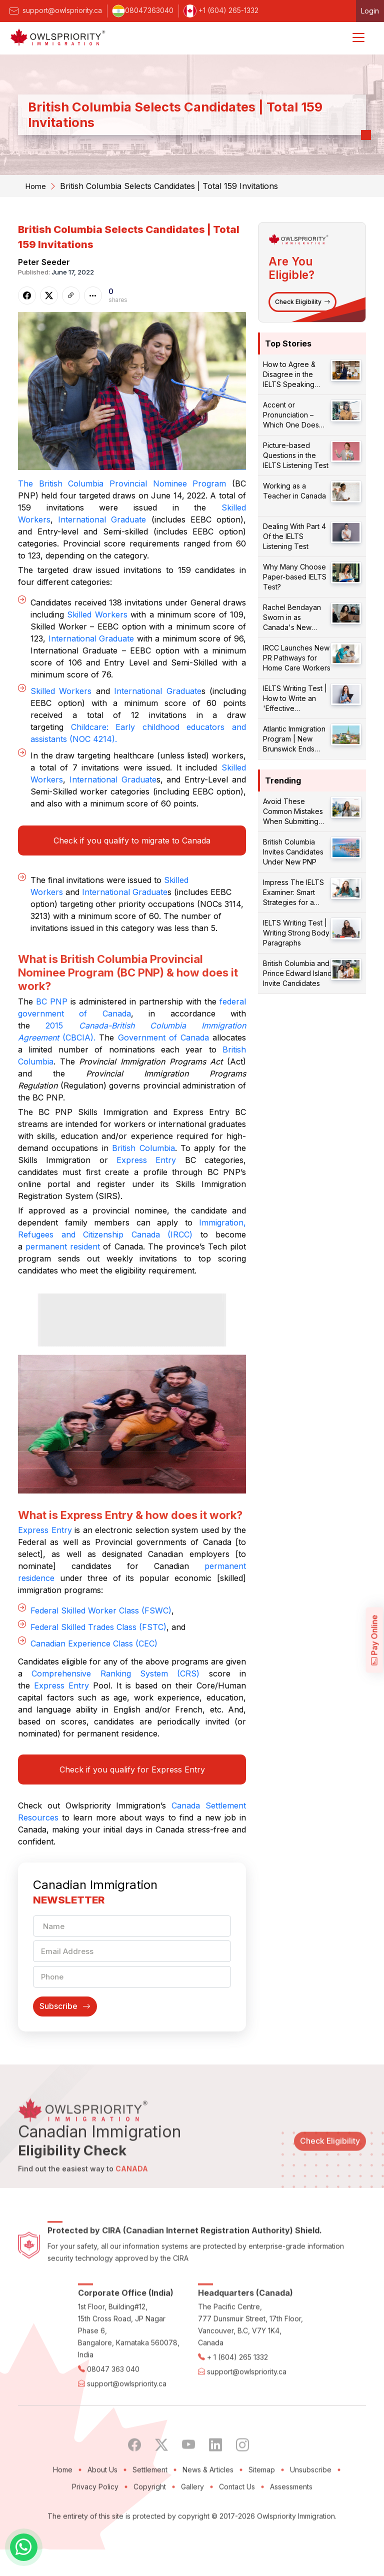 The width and height of the screenshot is (384, 2576). What do you see at coordinates (237, 2539) in the screenshot?
I see `Contact Us` at bounding box center [237, 2539].